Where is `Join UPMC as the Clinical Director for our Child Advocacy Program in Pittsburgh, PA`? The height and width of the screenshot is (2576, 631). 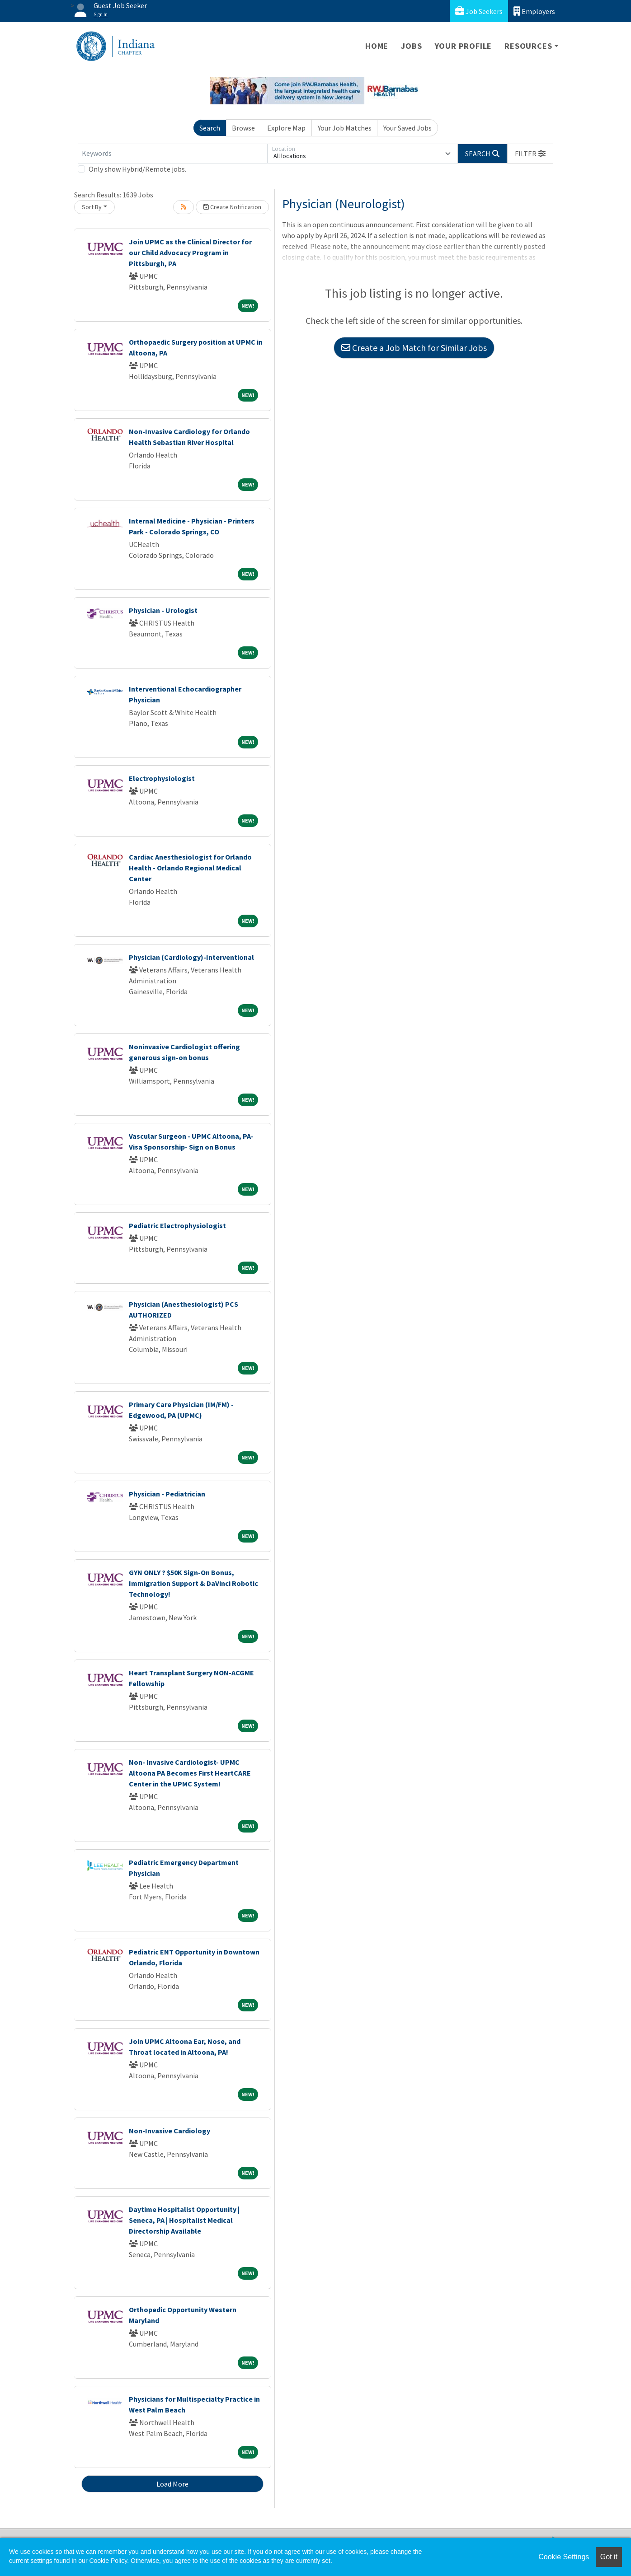
Join UPMC as the Clinical Director for our Child Advocacy Program in Pittsburgh, PA is located at coordinates (190, 252).